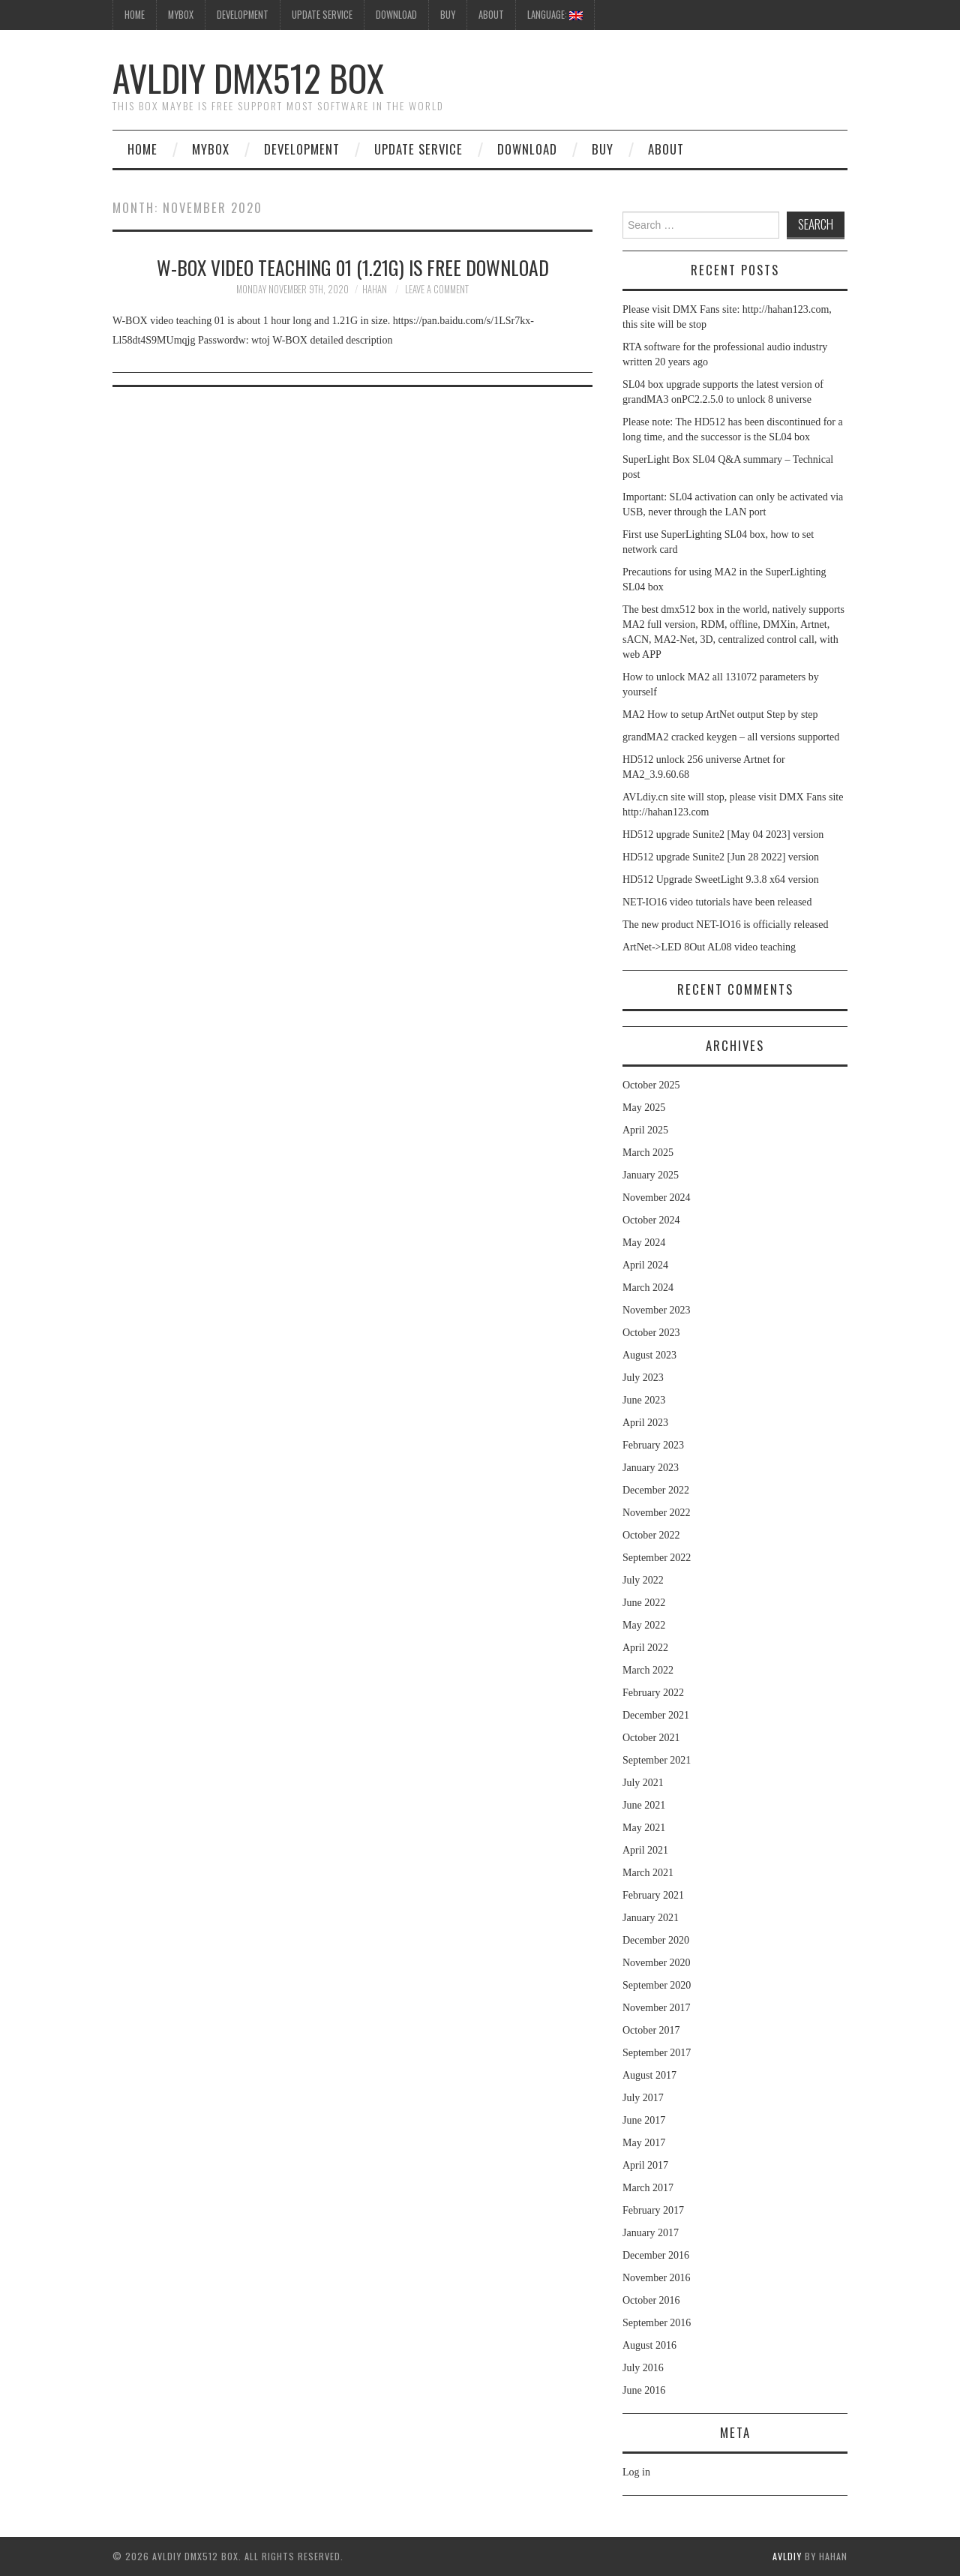  I want to click on September 2022, so click(656, 1557).